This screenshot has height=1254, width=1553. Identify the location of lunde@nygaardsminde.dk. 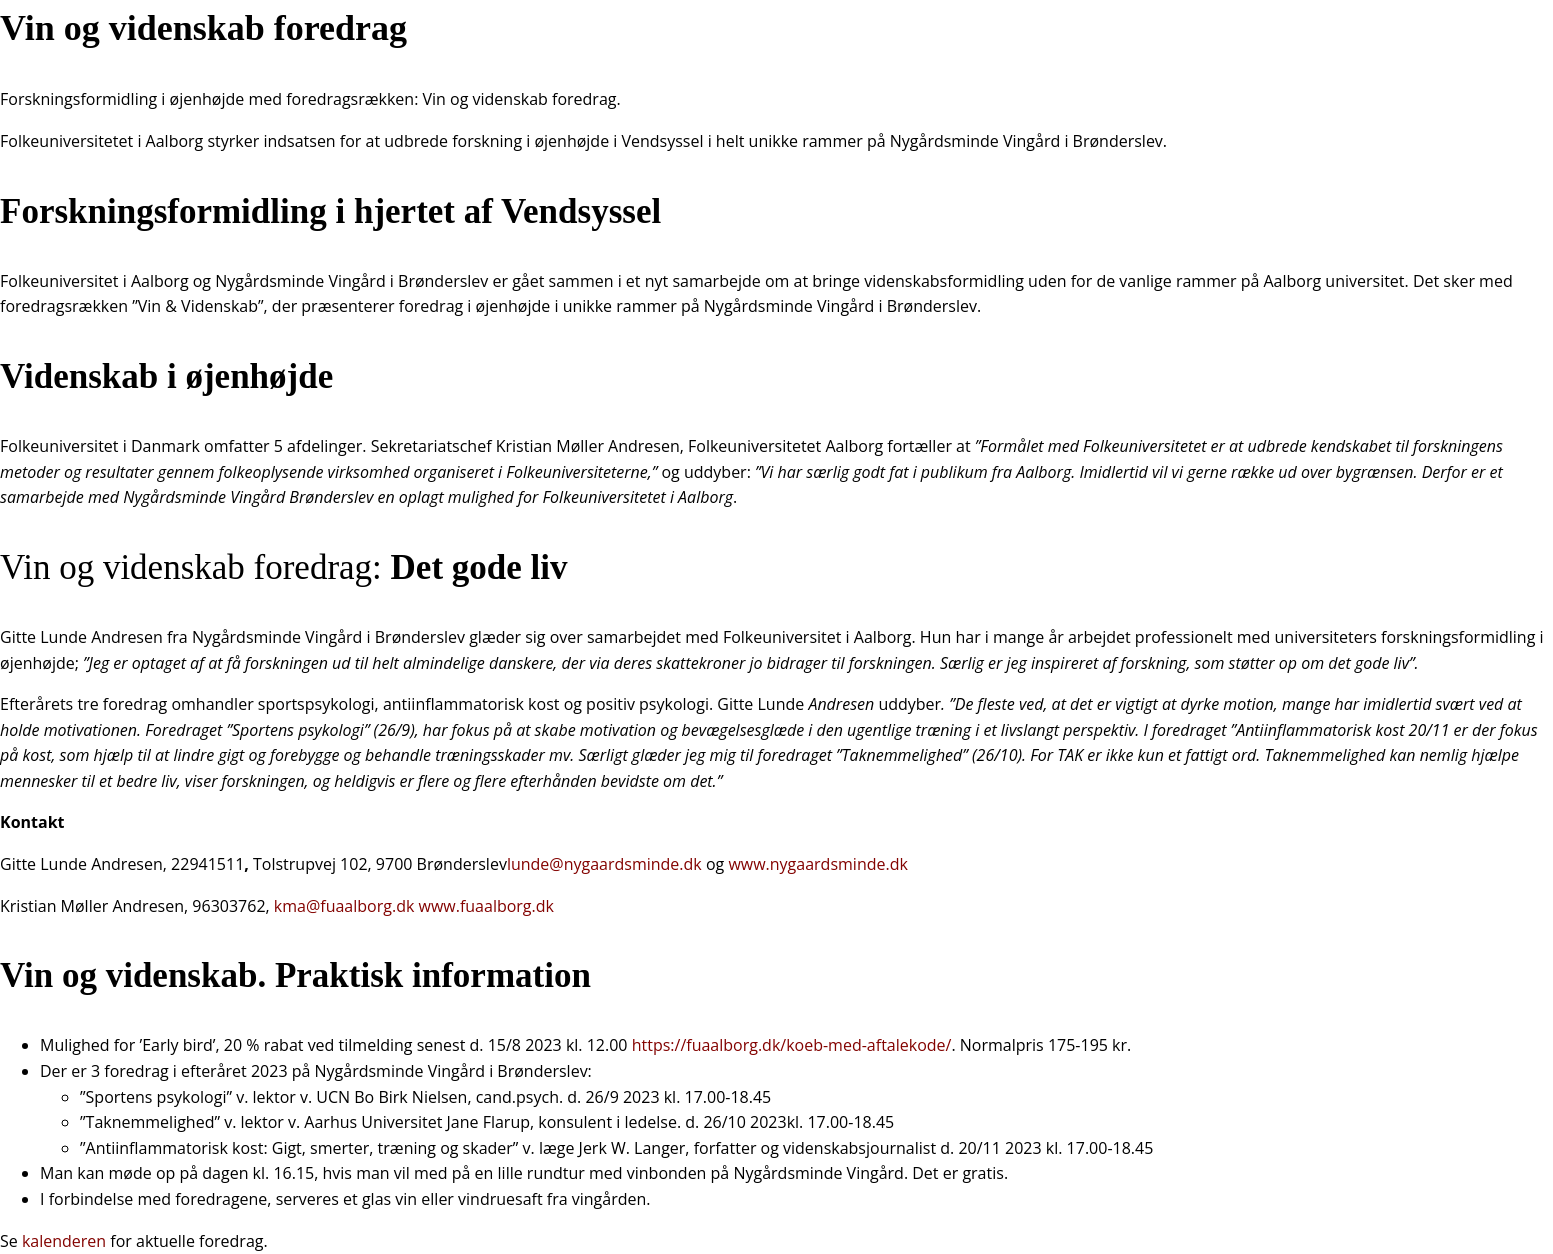
(604, 864).